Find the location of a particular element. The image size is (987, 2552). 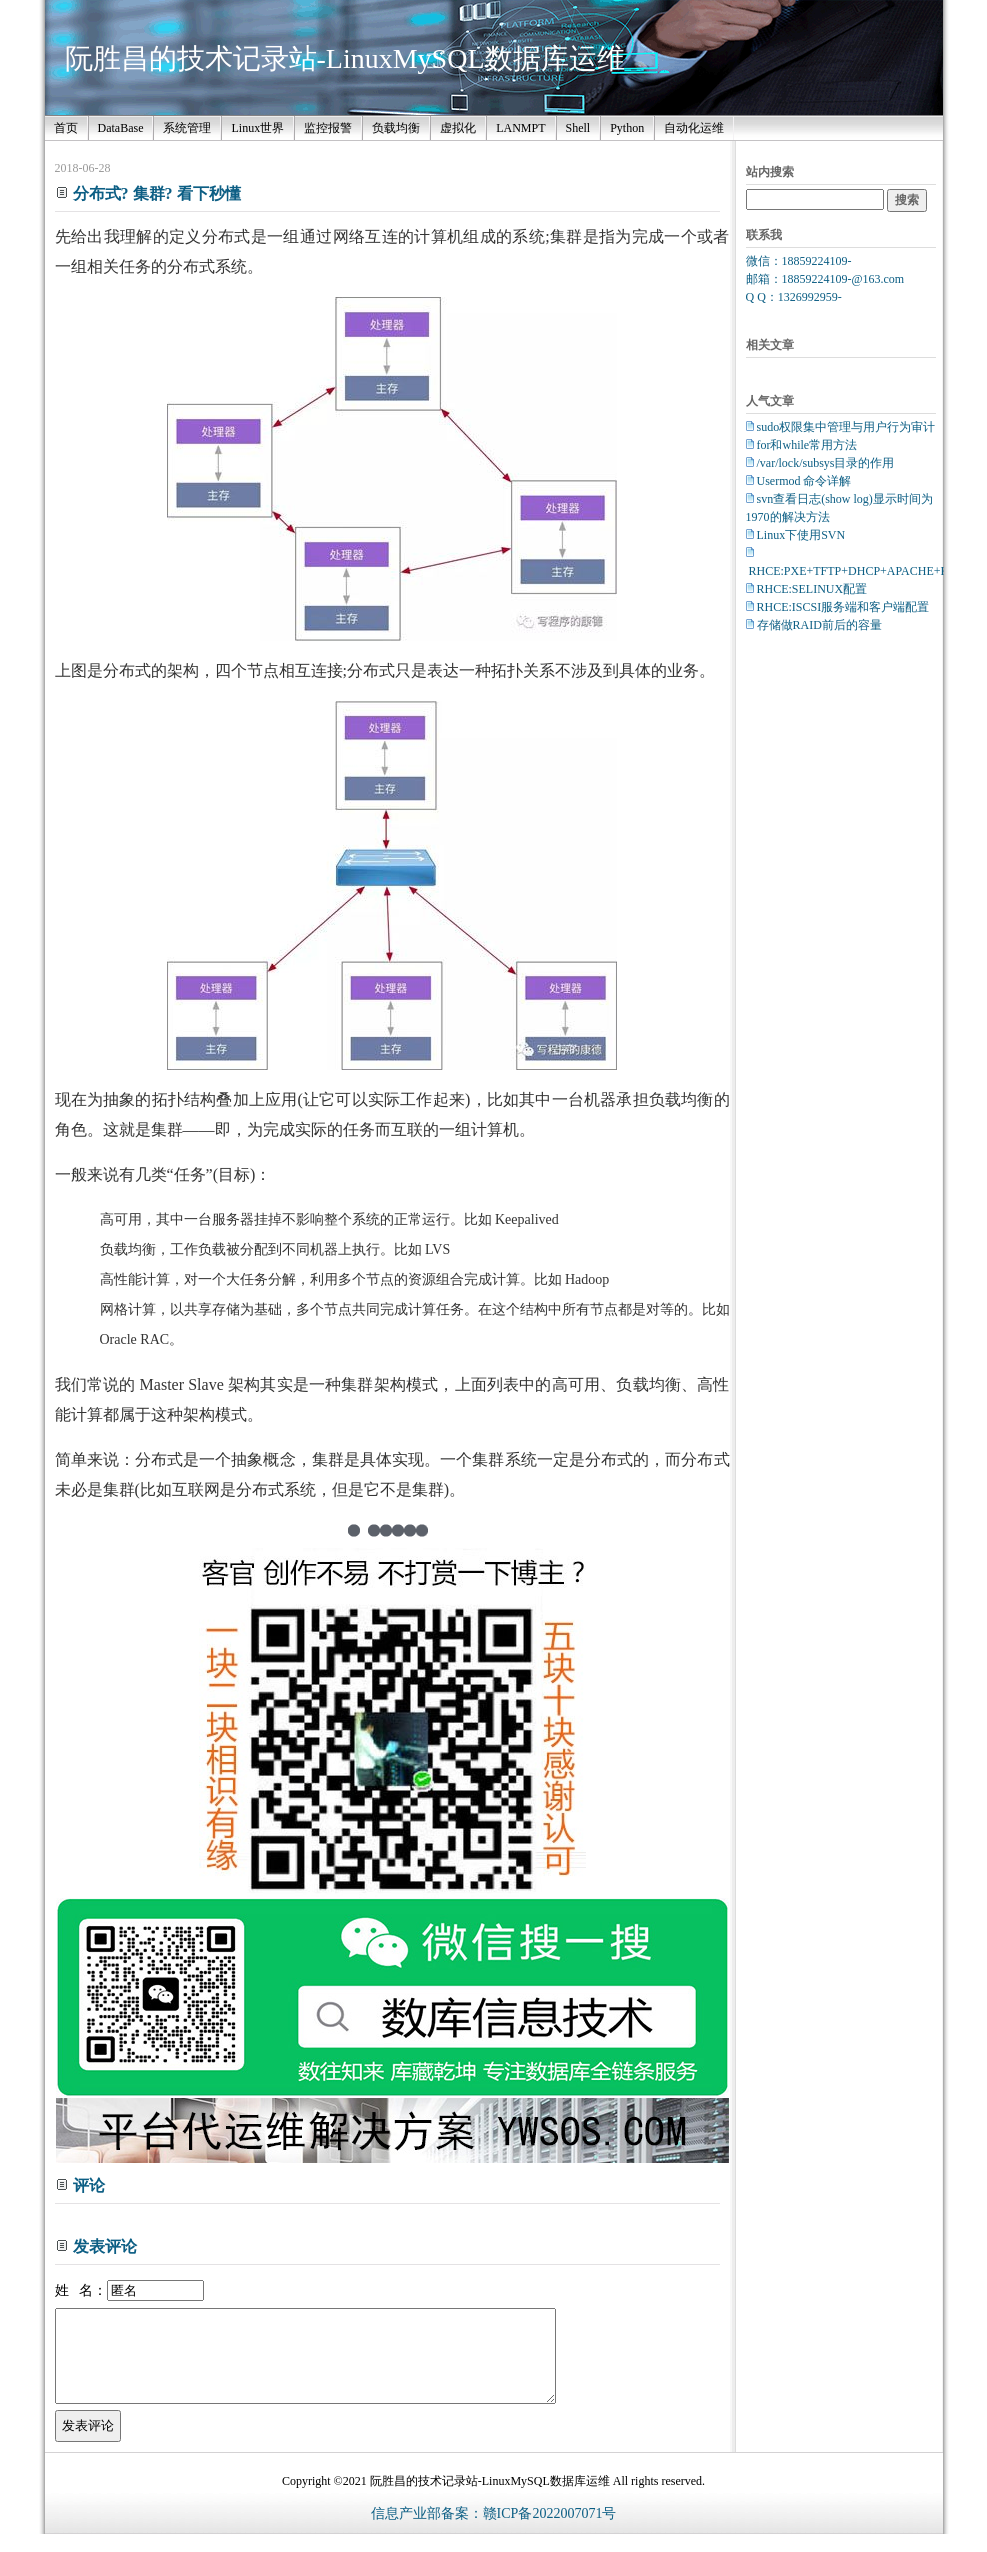

Shell is located at coordinates (578, 128).